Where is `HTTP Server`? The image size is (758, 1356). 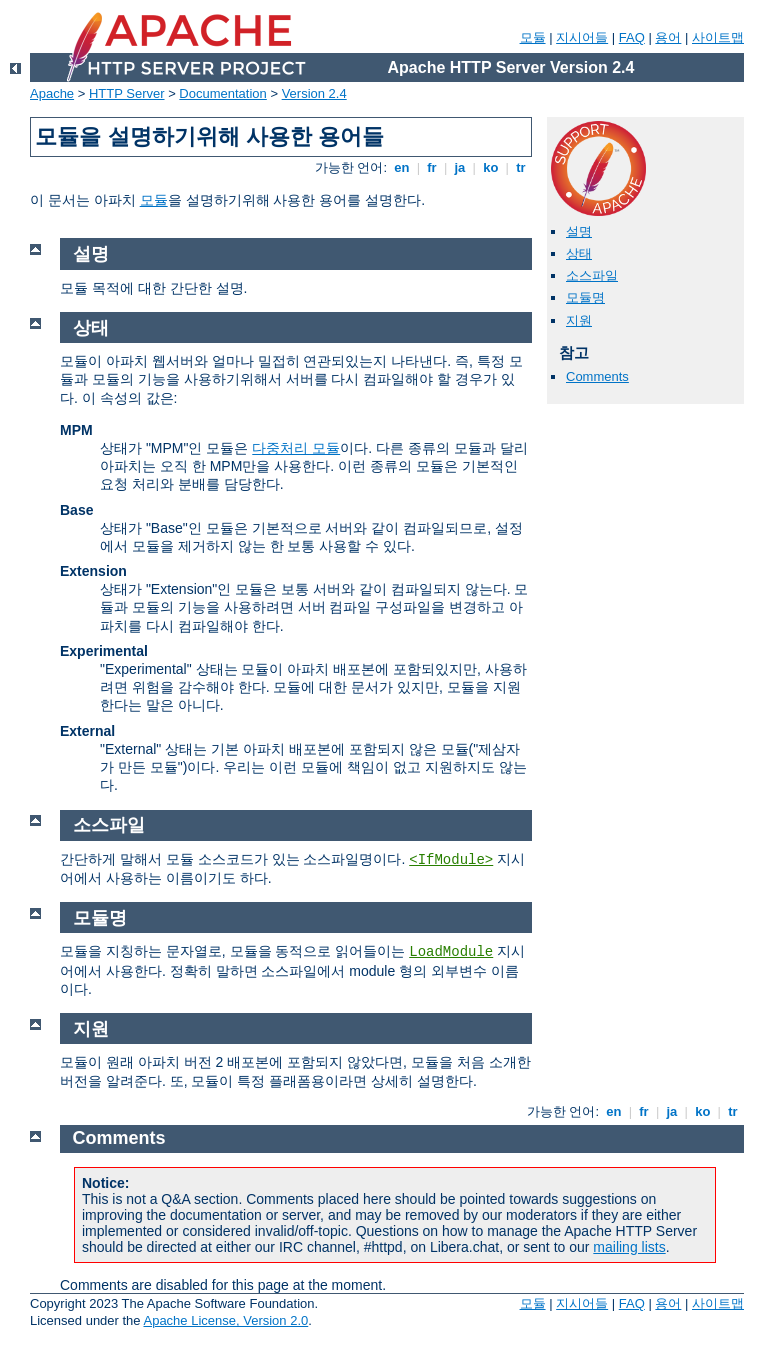 HTTP Server is located at coordinates (127, 93).